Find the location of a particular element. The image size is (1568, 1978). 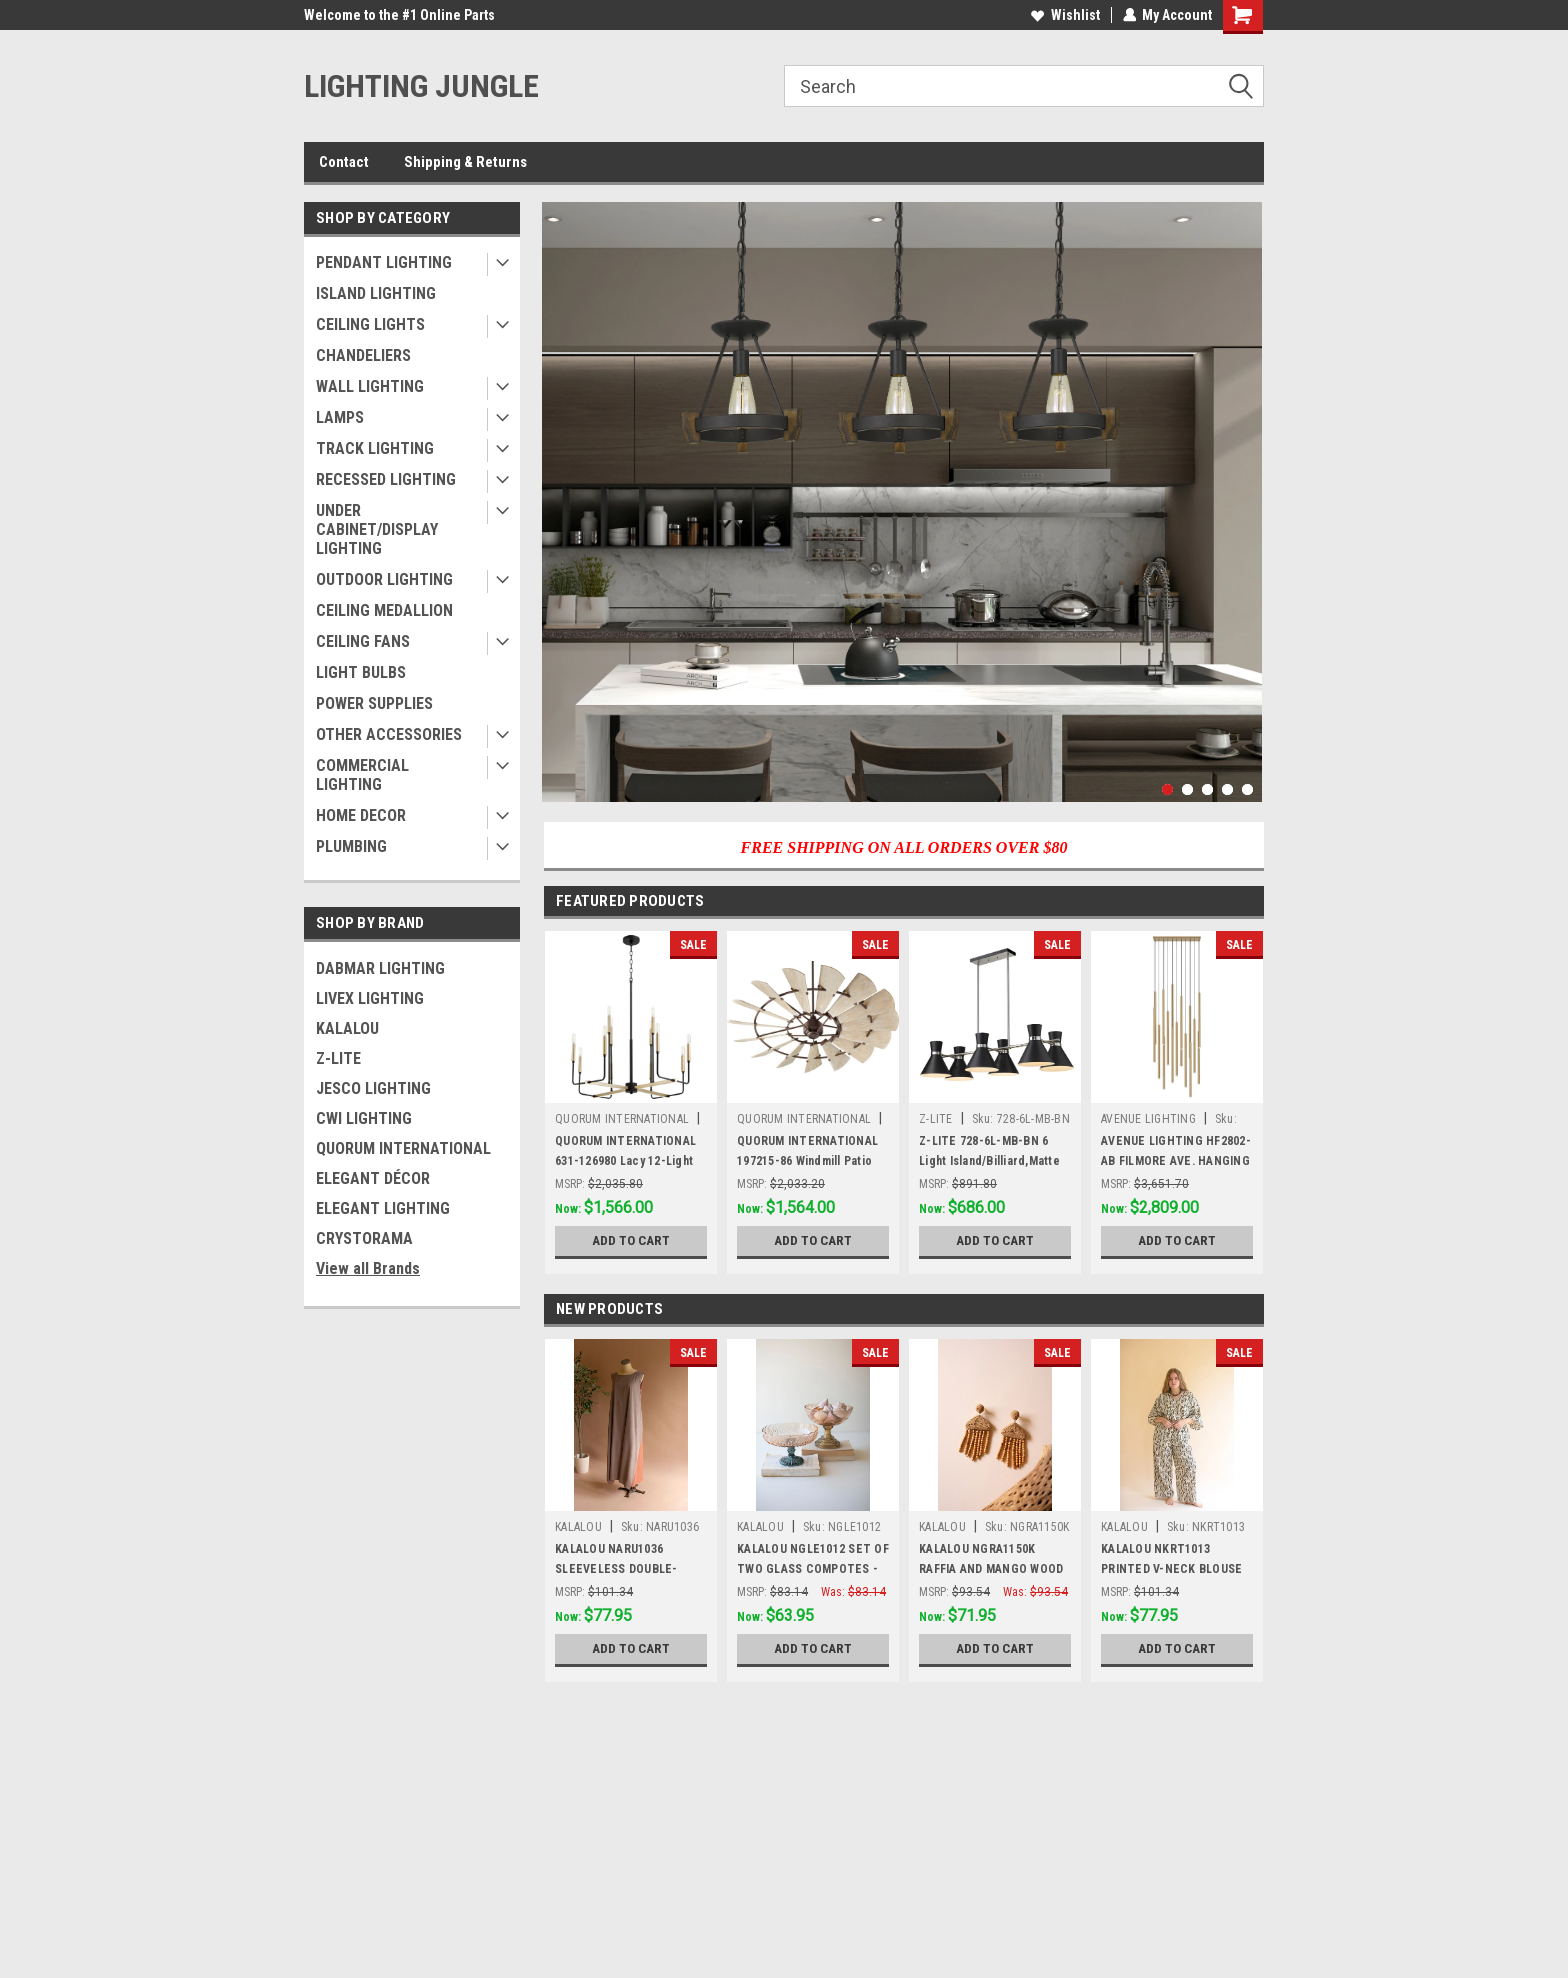

CWI LIGHTING is located at coordinates (364, 1118).